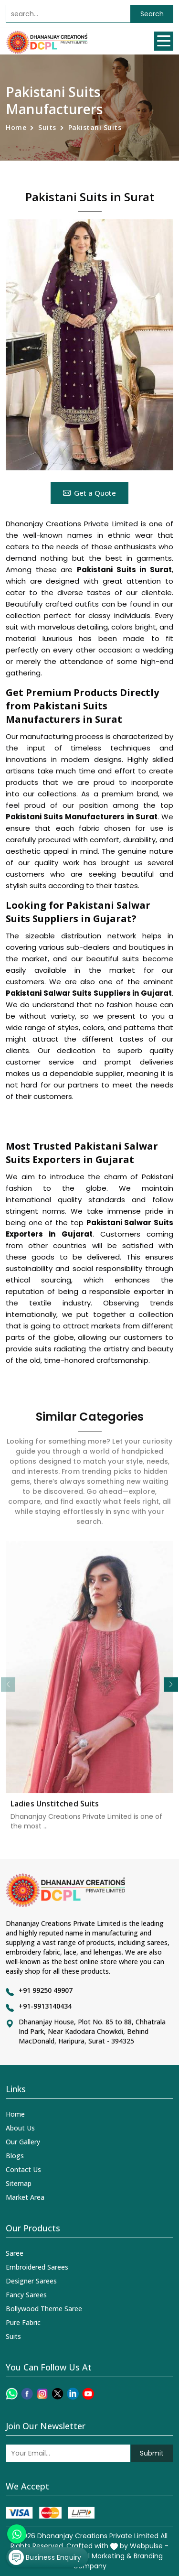 The width and height of the screenshot is (179, 2576). What do you see at coordinates (26, 2294) in the screenshot?
I see `Fancy Sarees` at bounding box center [26, 2294].